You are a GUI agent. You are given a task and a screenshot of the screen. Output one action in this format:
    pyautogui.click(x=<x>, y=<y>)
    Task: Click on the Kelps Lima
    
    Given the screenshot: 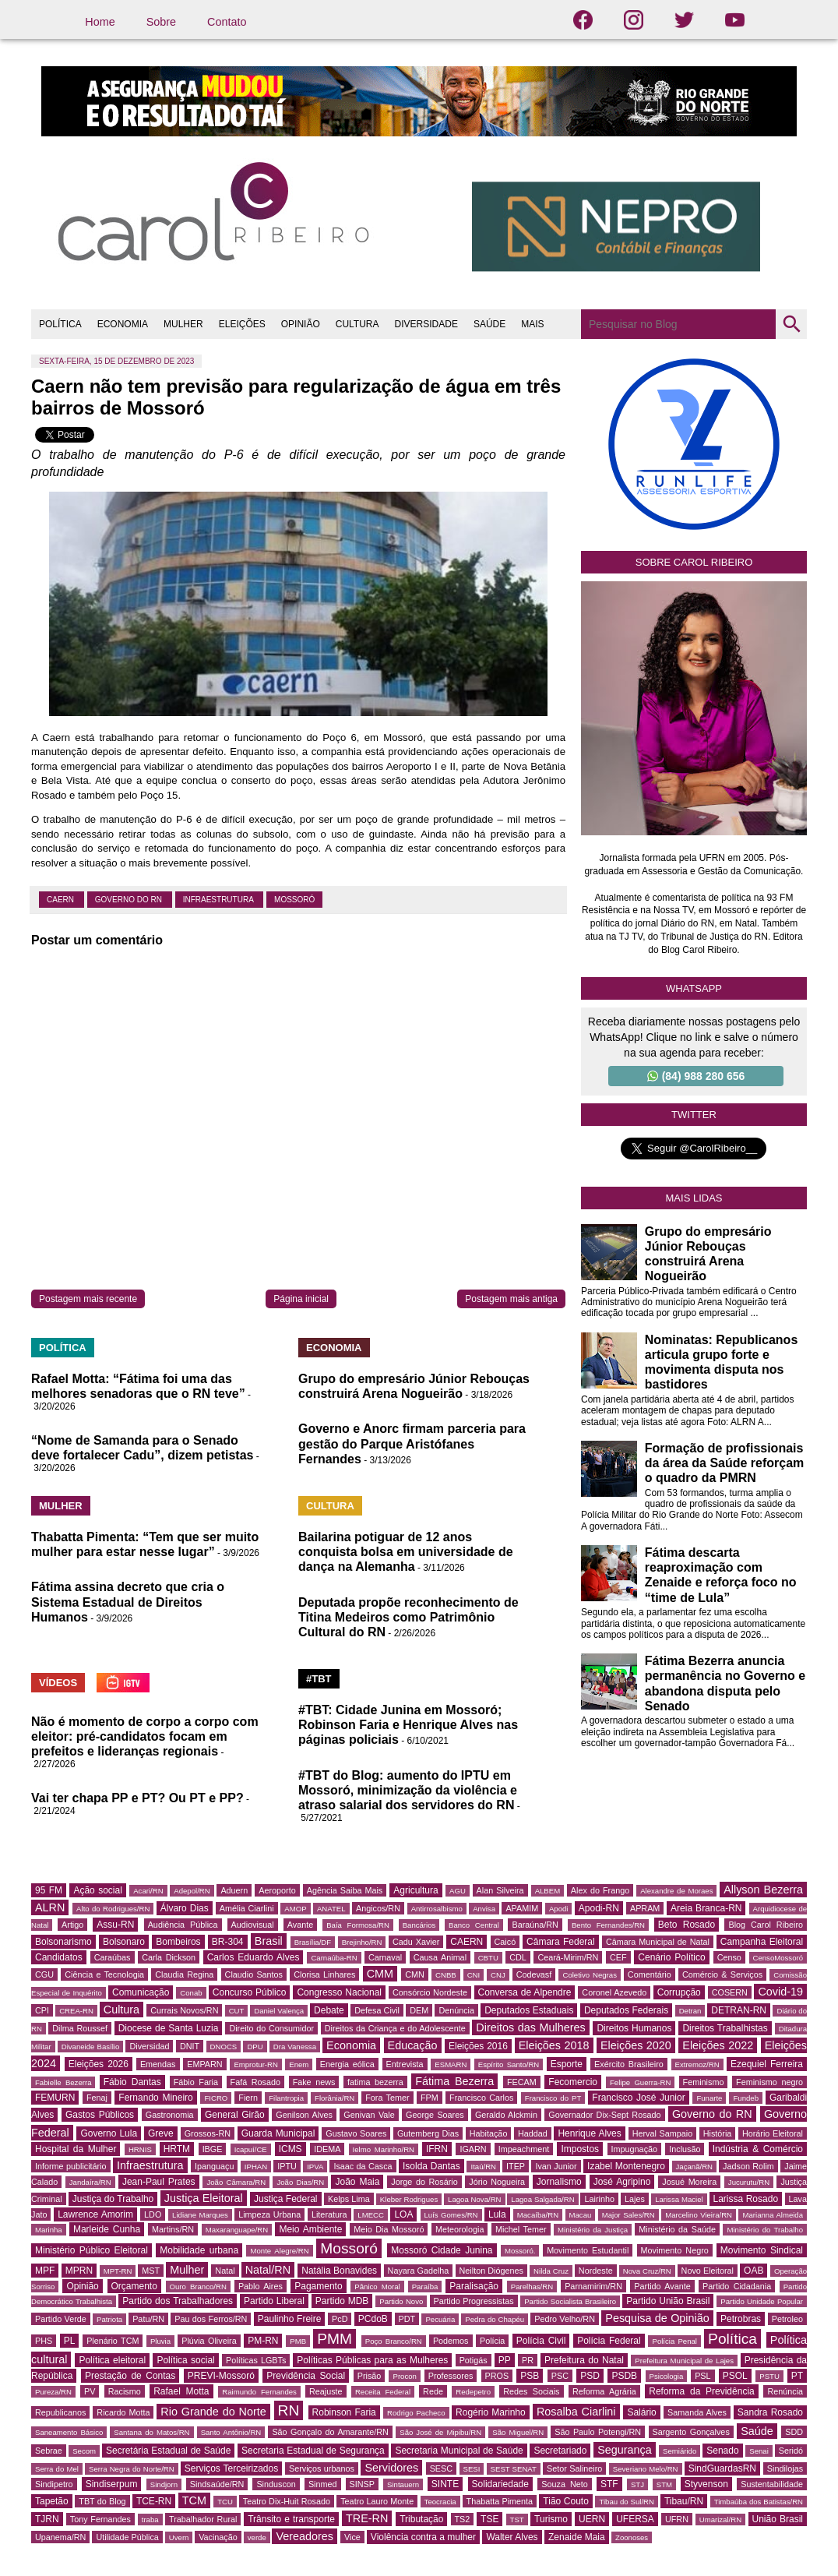 What is the action you would take?
    pyautogui.click(x=349, y=2199)
    